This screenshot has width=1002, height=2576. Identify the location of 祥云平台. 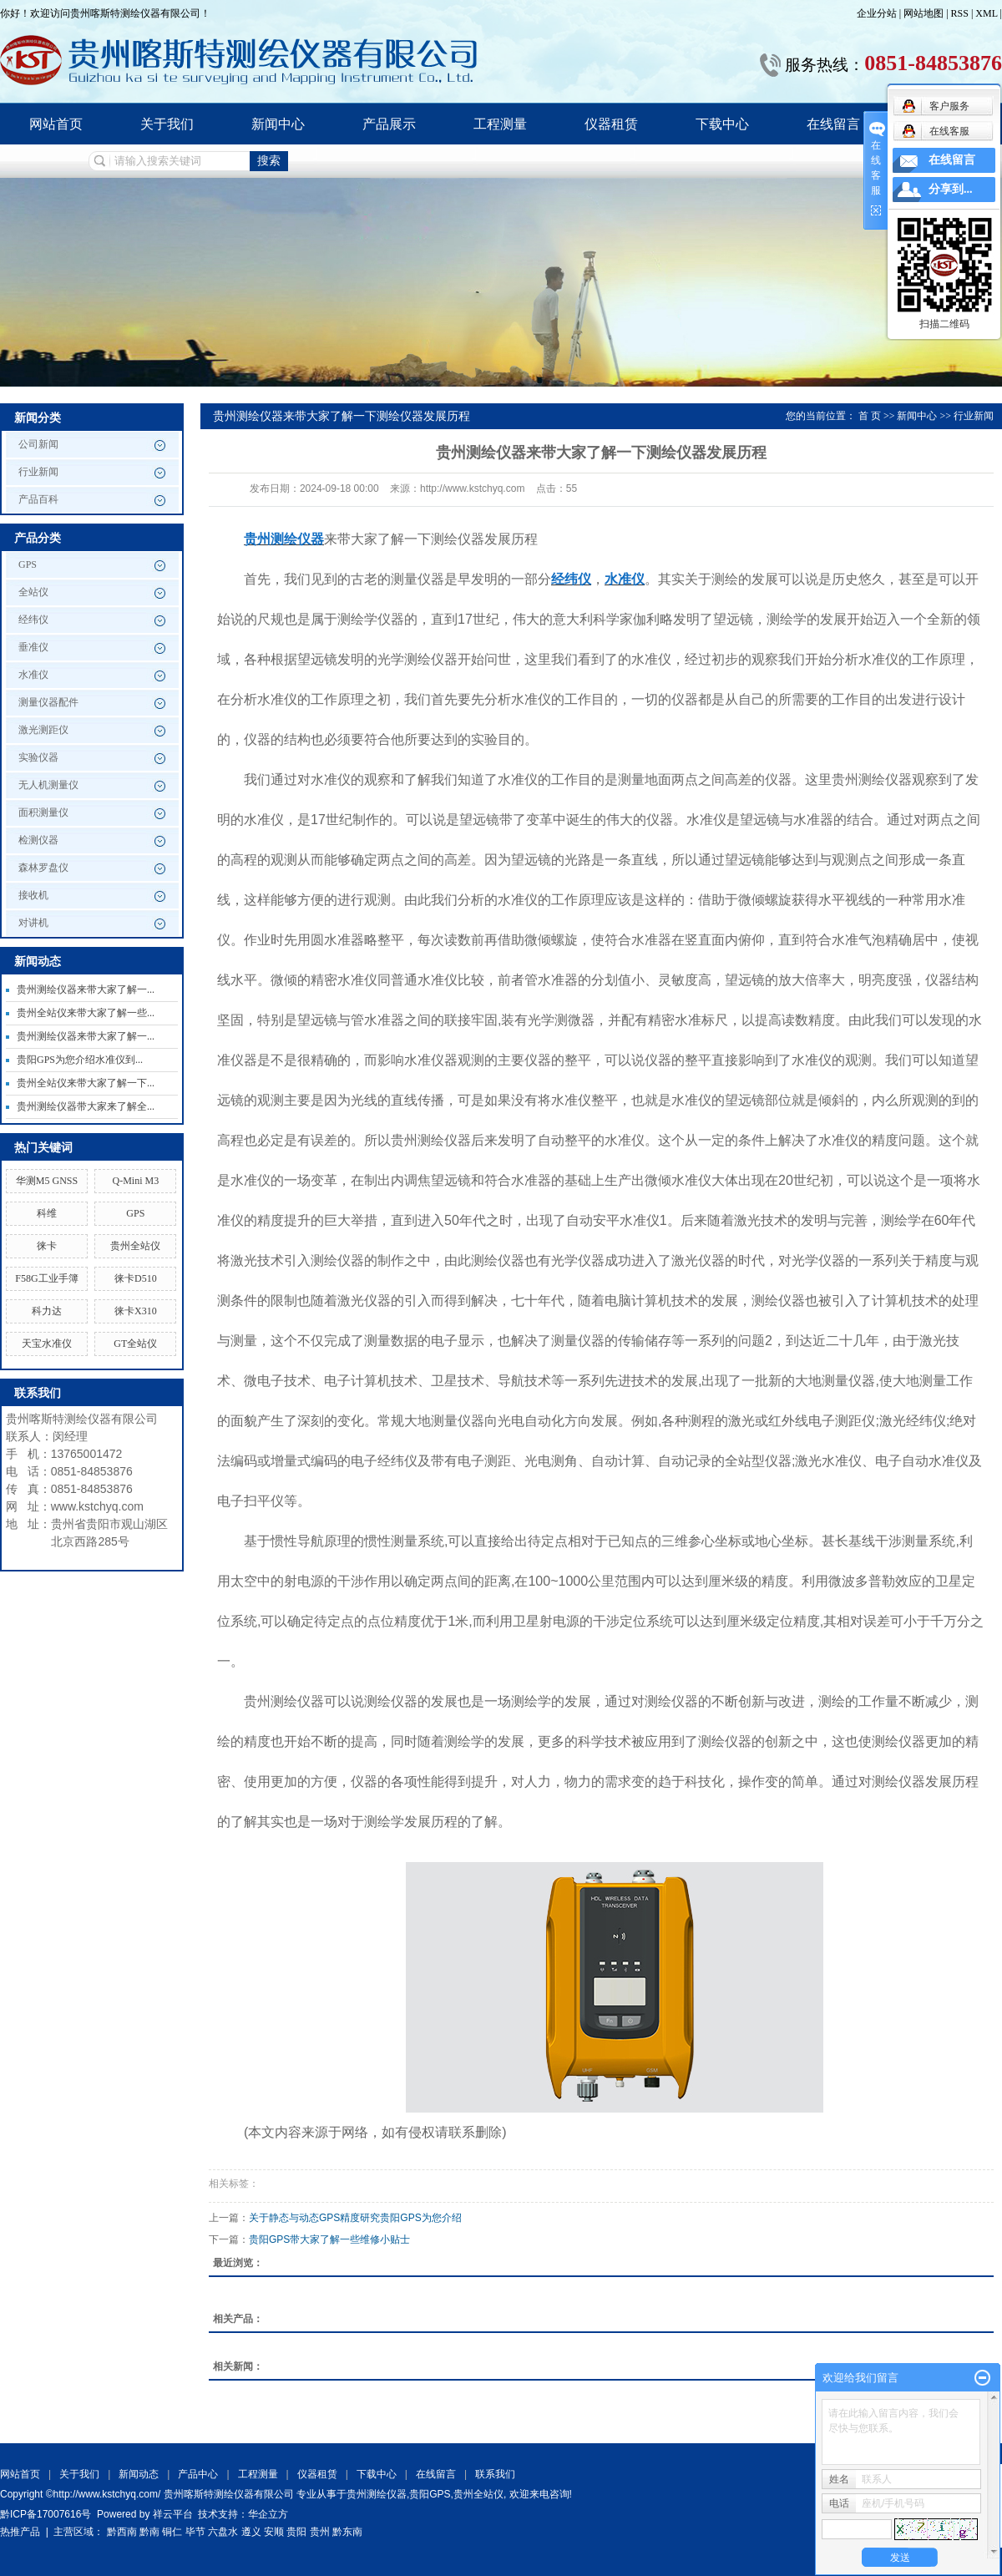
(173, 2514).